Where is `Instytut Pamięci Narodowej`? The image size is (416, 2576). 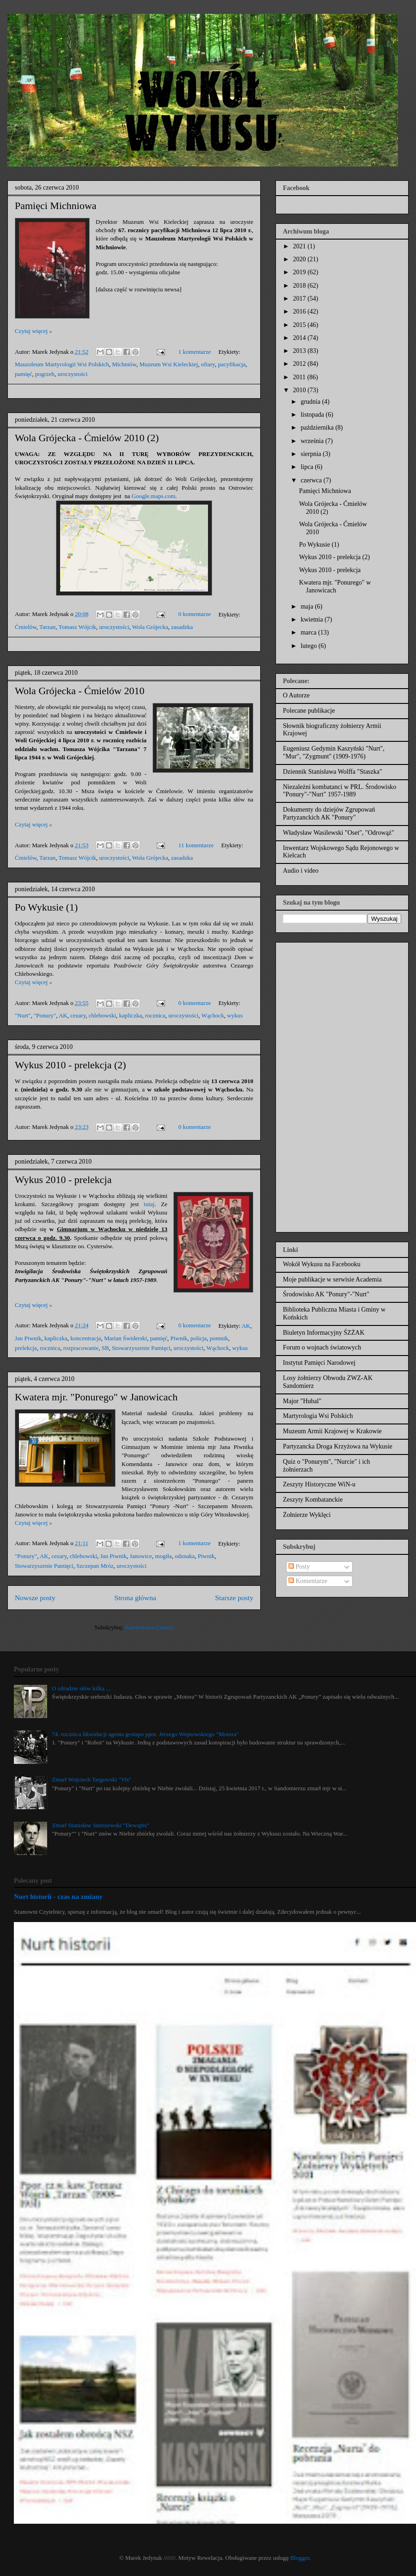
Instytut Pamięci Narodowej is located at coordinates (319, 1362).